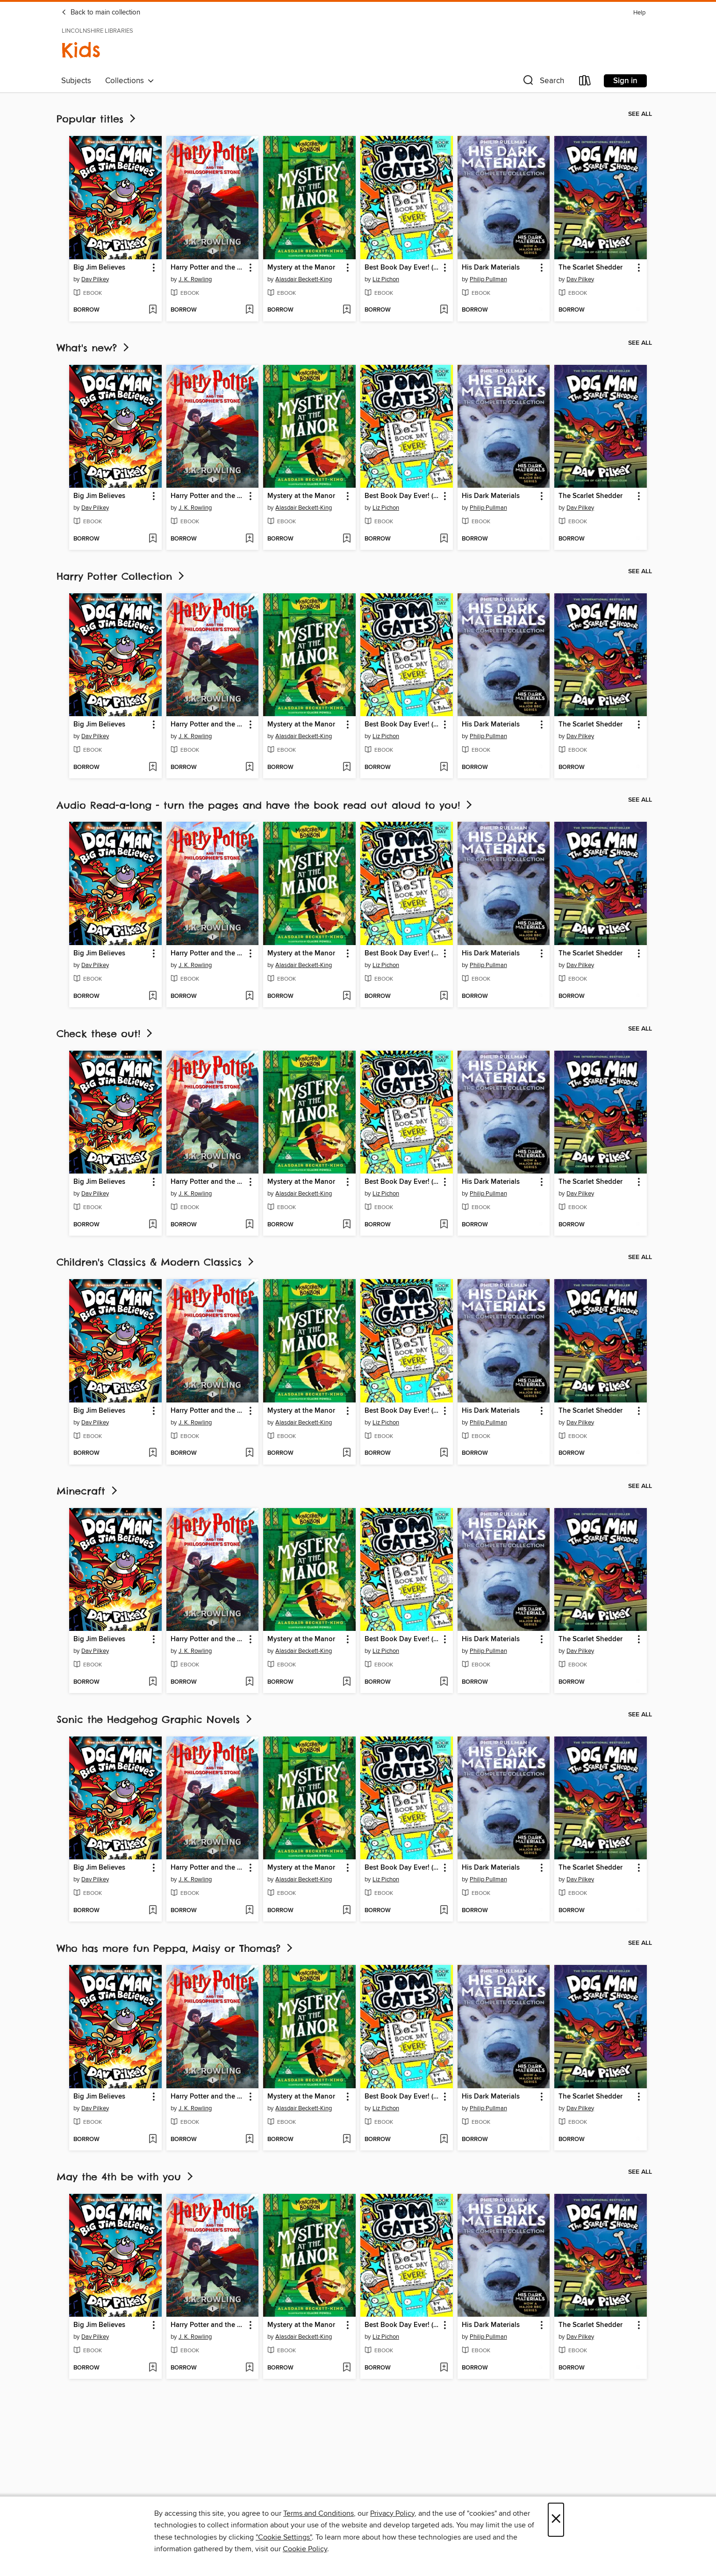 This screenshot has width=716, height=2576. Describe the element at coordinates (402, 267) in the screenshot. I see `Best Book Day Ever! (so far) [link]` at that location.